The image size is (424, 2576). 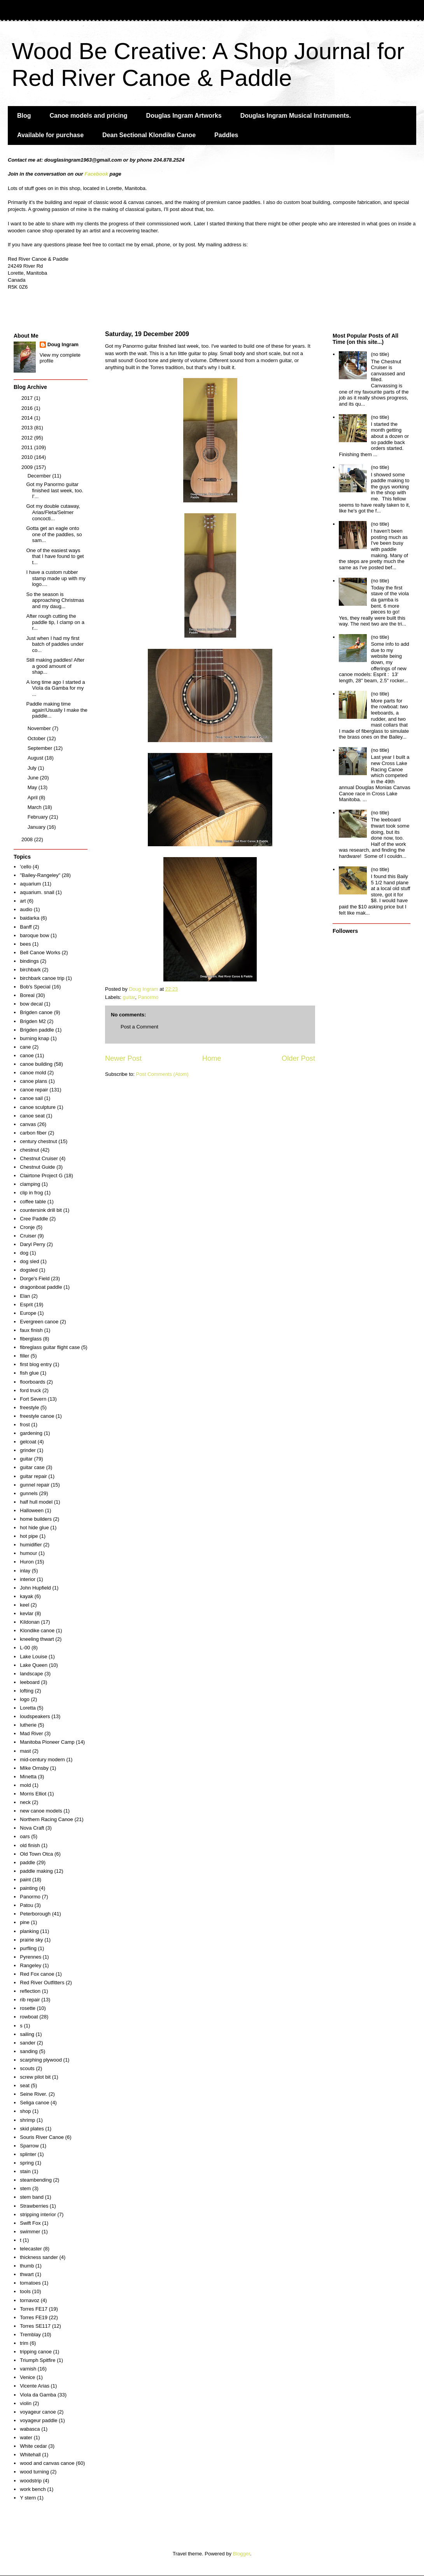 I want to click on Bob's Special, so click(x=35, y=987).